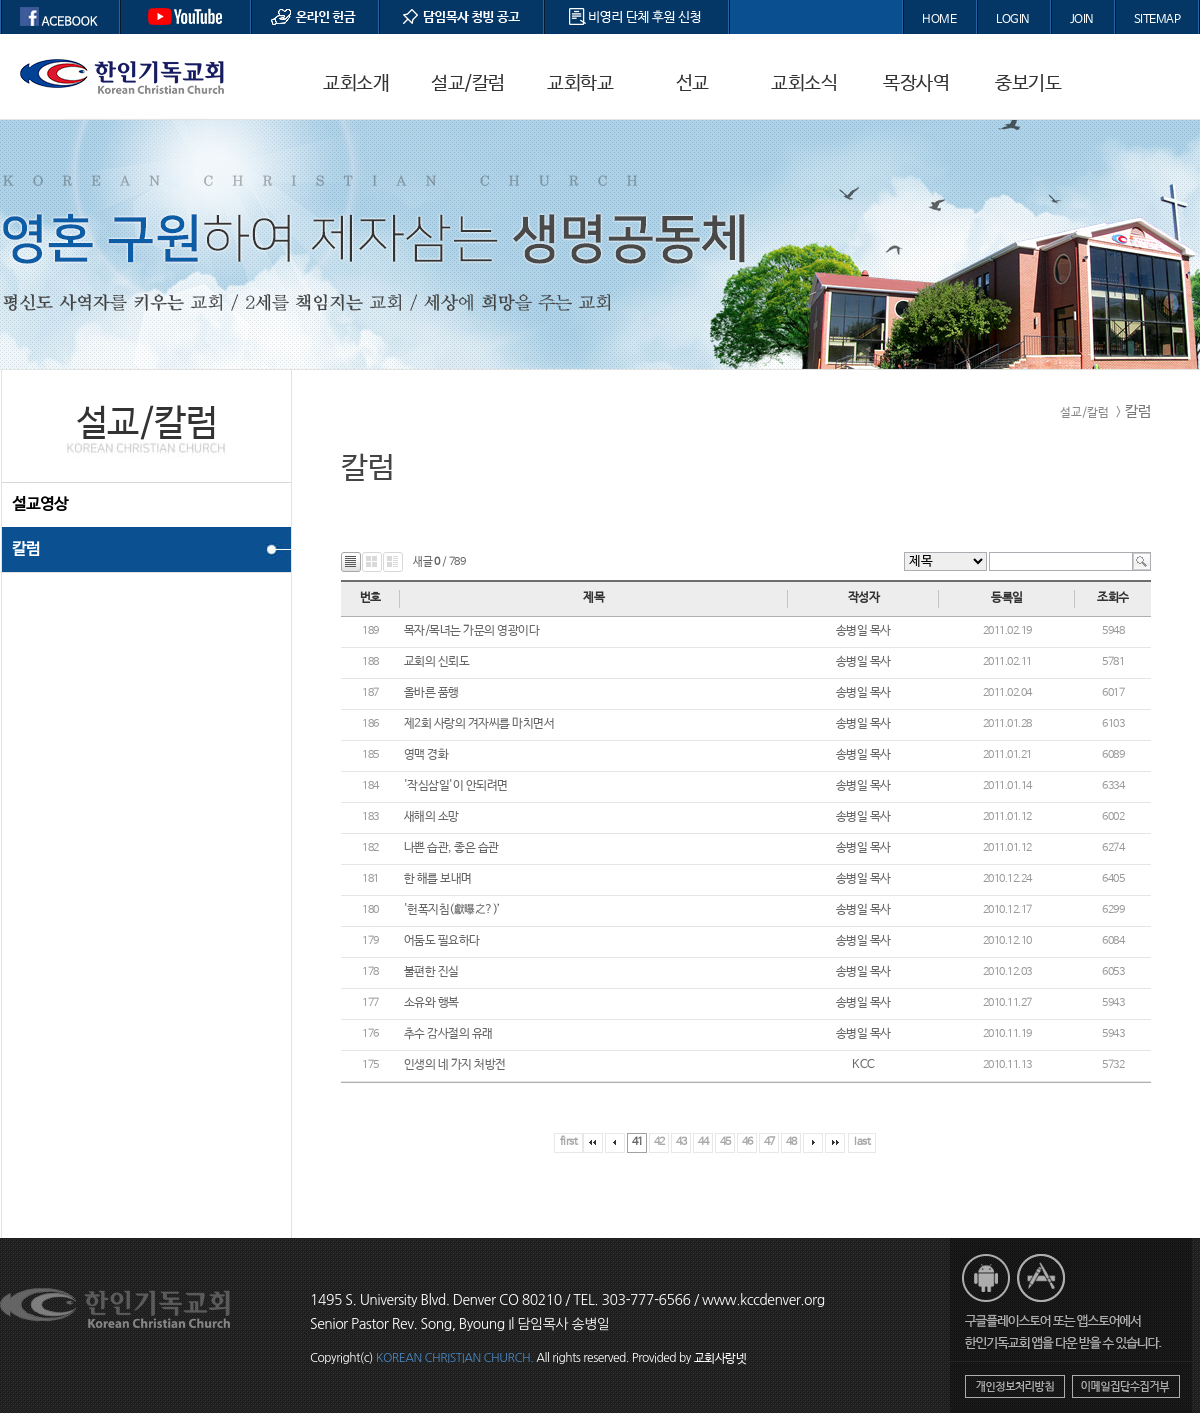  Describe the element at coordinates (431, 972) in the screenshot. I see `불편한 진실` at that location.